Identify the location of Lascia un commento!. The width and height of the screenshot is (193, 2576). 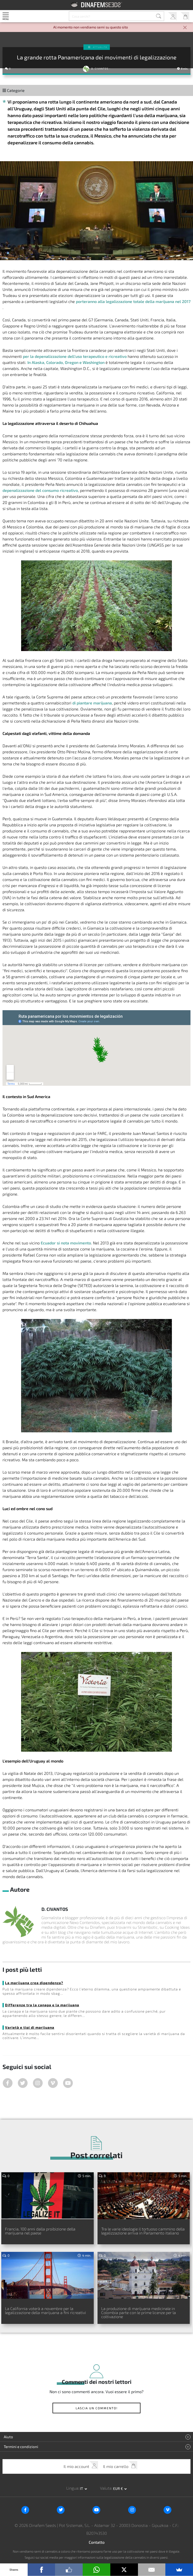
(97, 2408).